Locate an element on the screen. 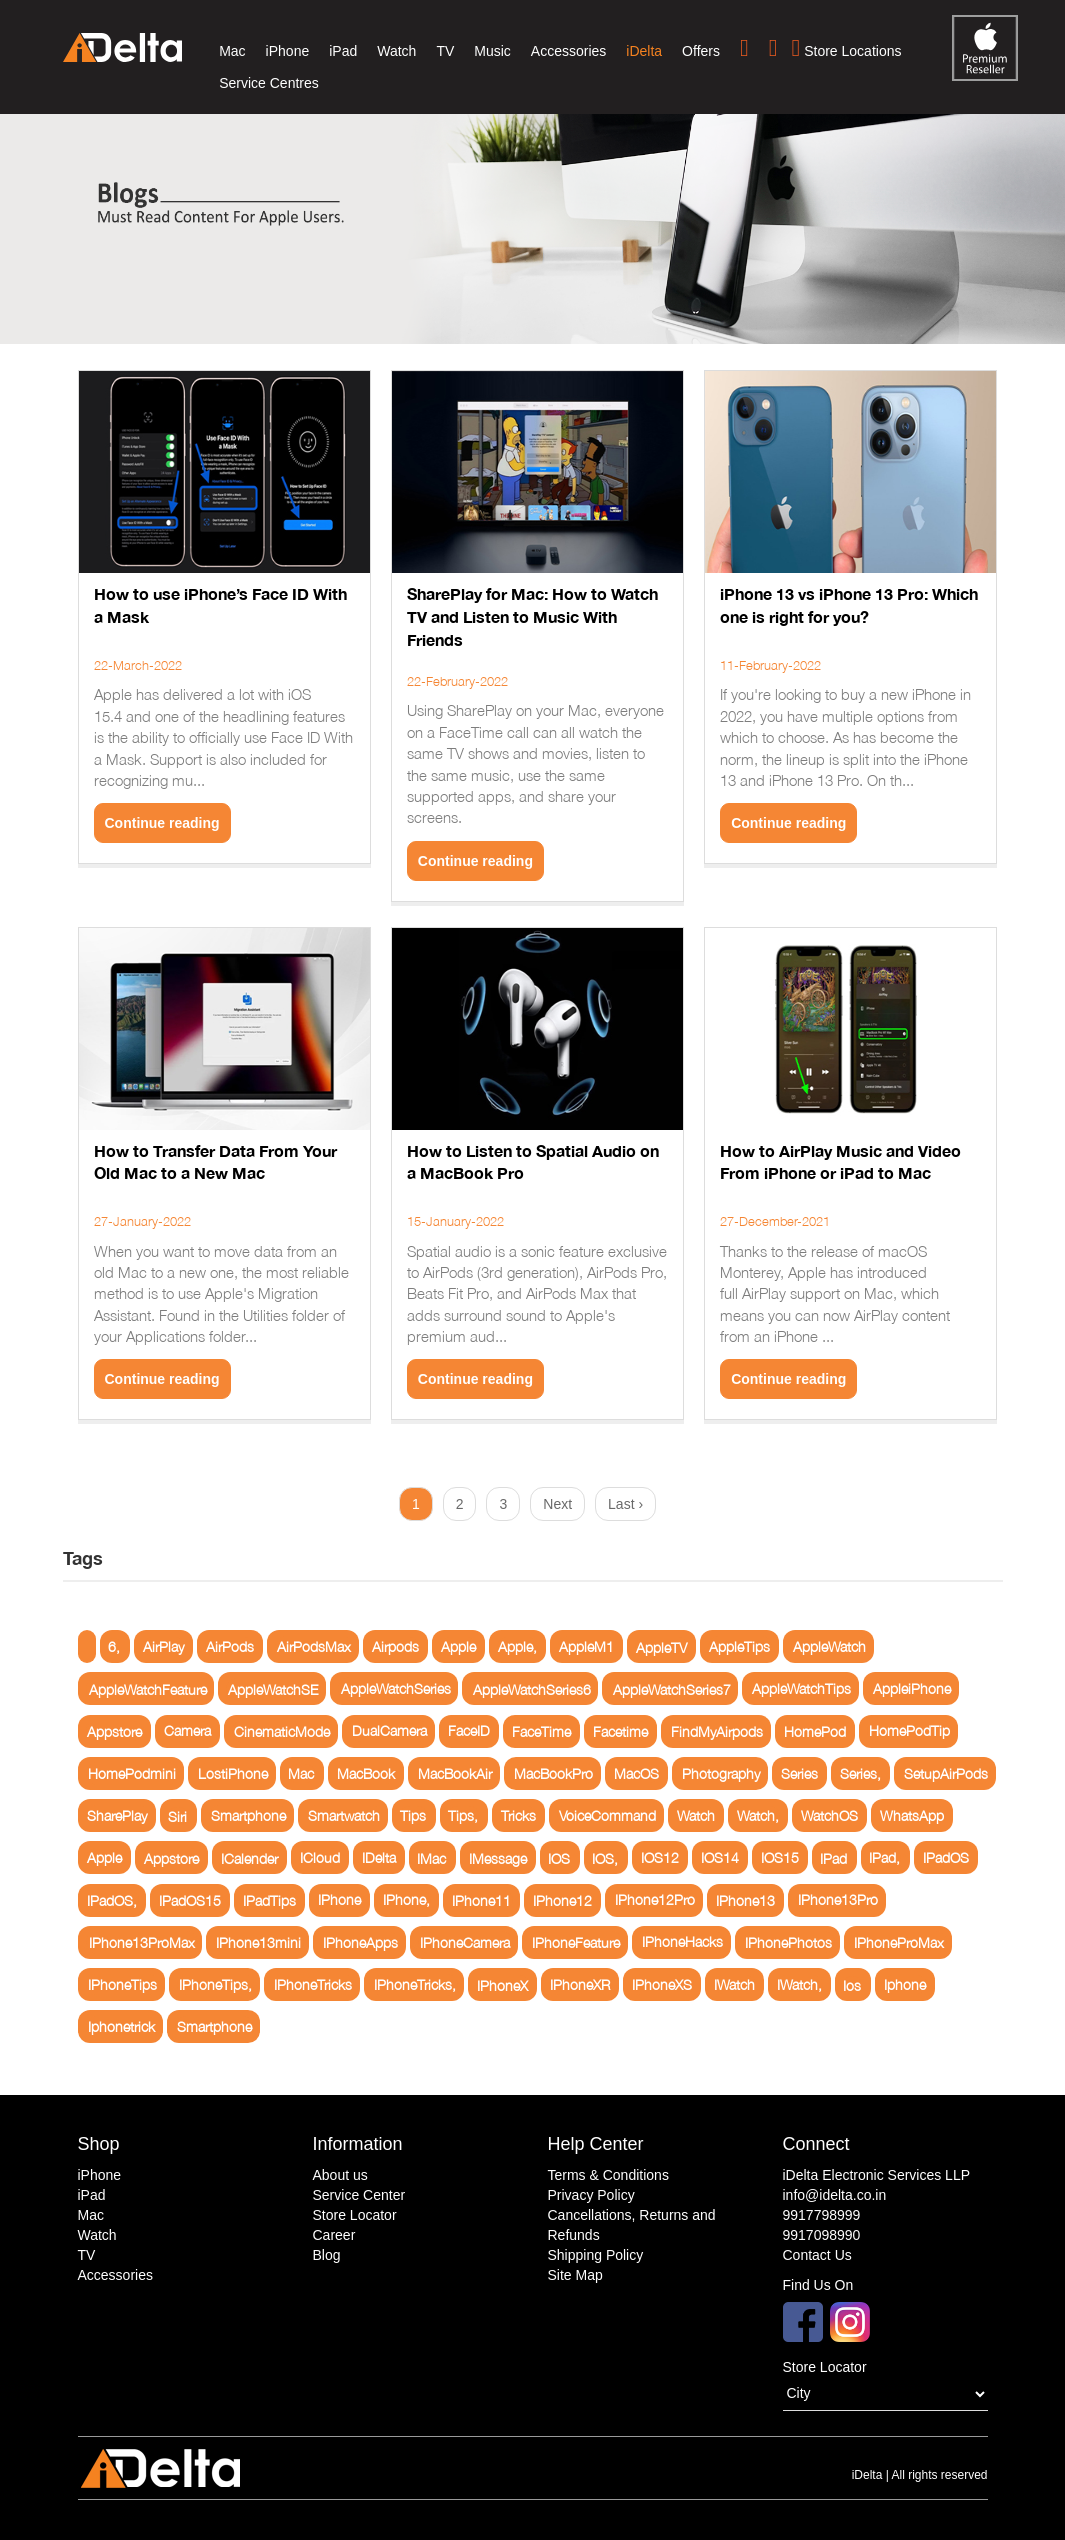  MacBookAir is located at coordinates (455, 1773).